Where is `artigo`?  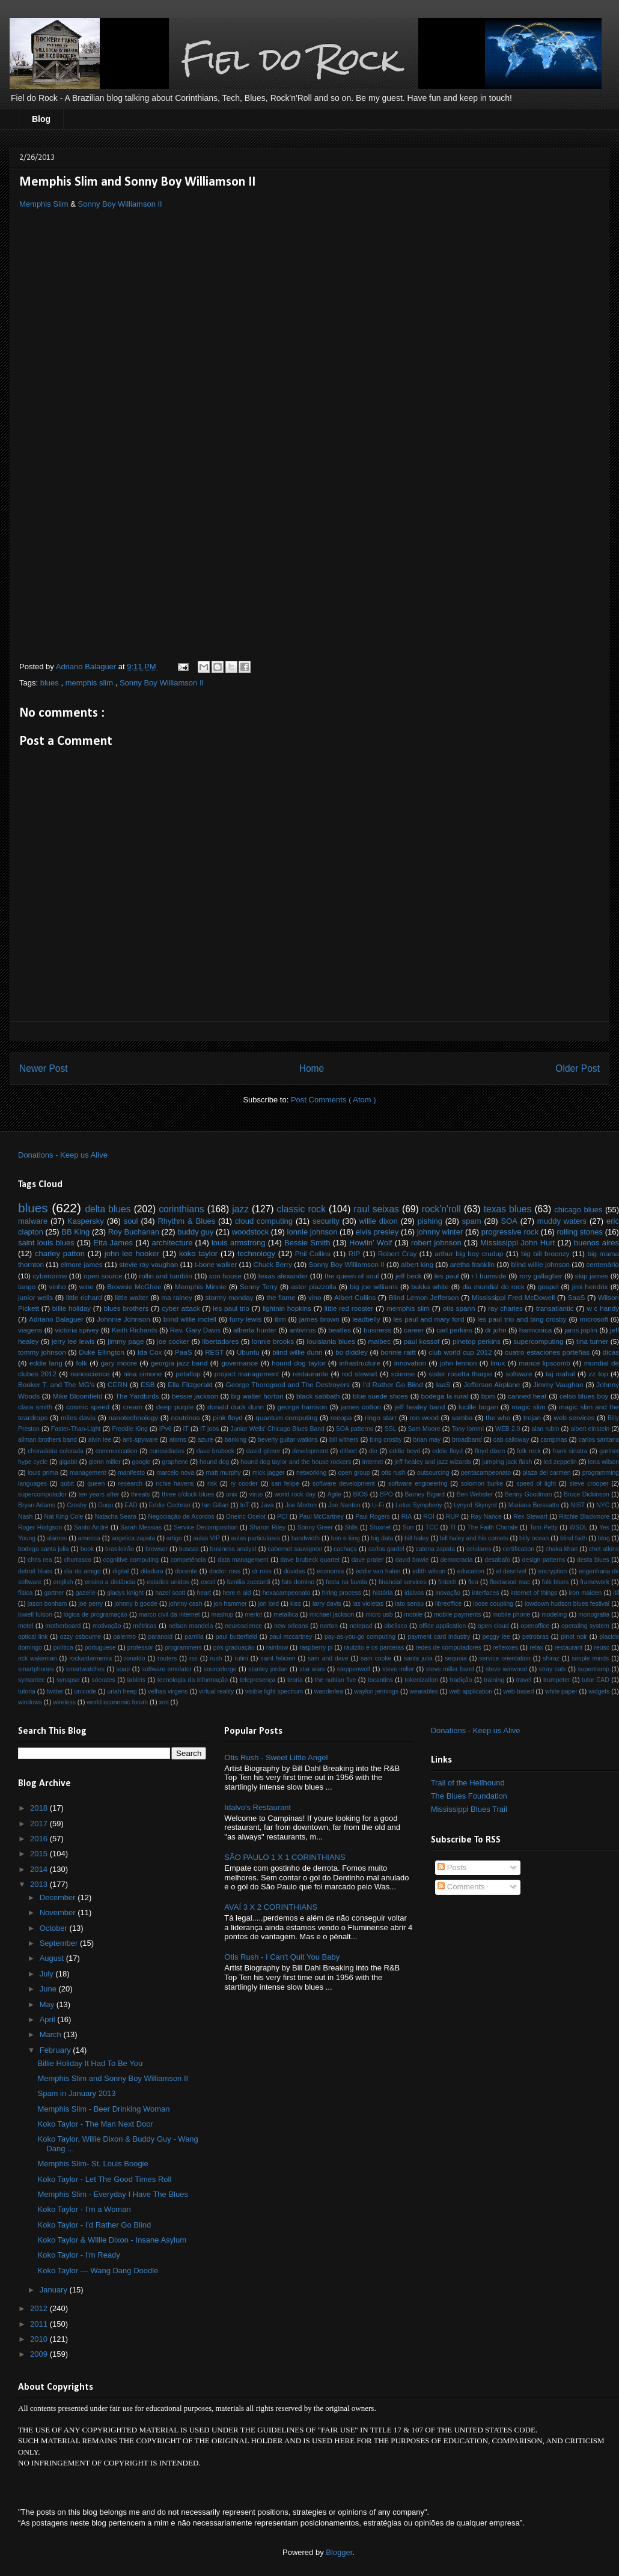
artigo is located at coordinates (174, 1538).